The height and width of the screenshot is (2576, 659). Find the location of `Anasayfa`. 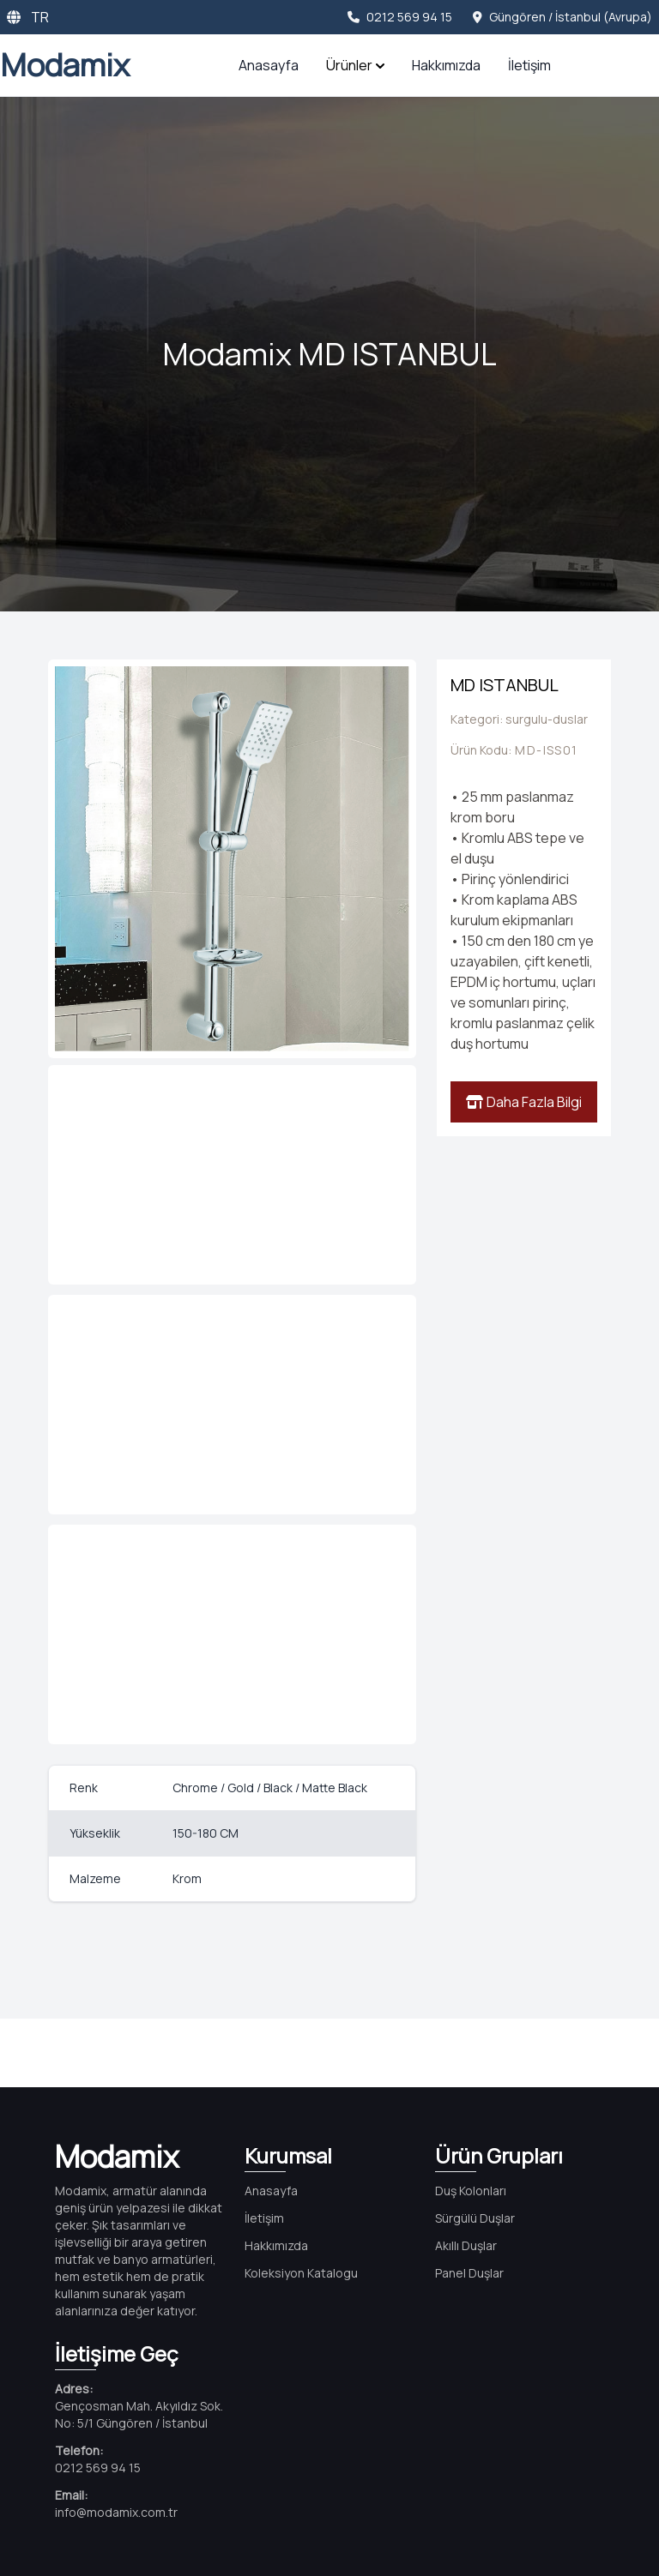

Anasayfa is located at coordinates (269, 65).